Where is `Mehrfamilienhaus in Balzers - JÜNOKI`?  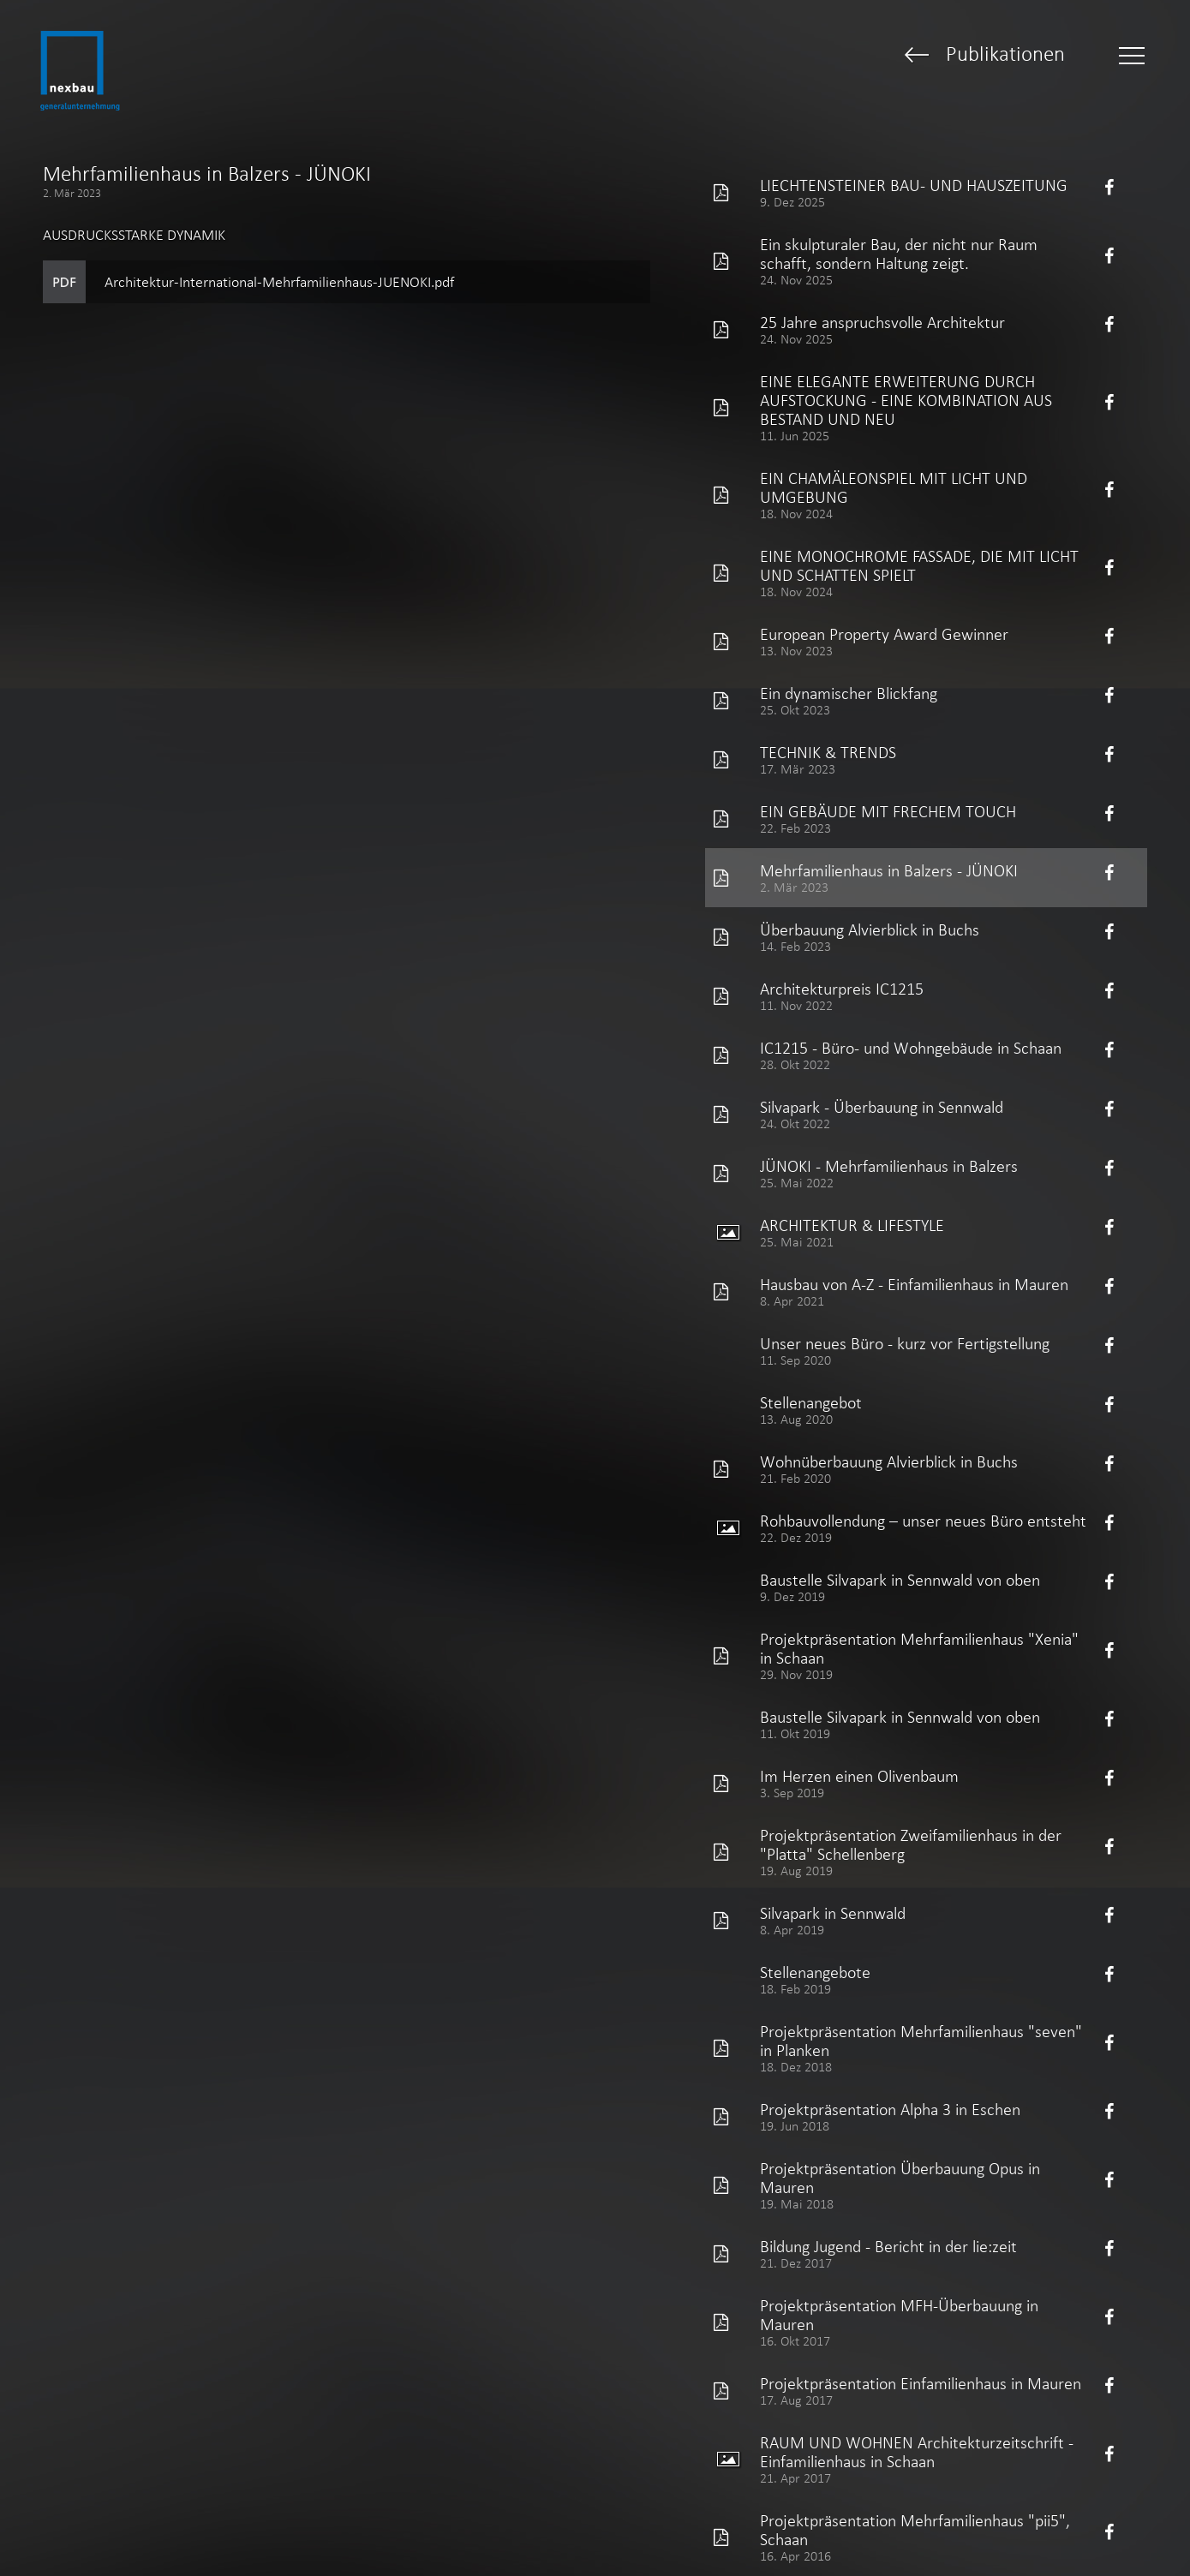
Mehrfamilienhaus in Balzers - JÜNOKI is located at coordinates (889, 870).